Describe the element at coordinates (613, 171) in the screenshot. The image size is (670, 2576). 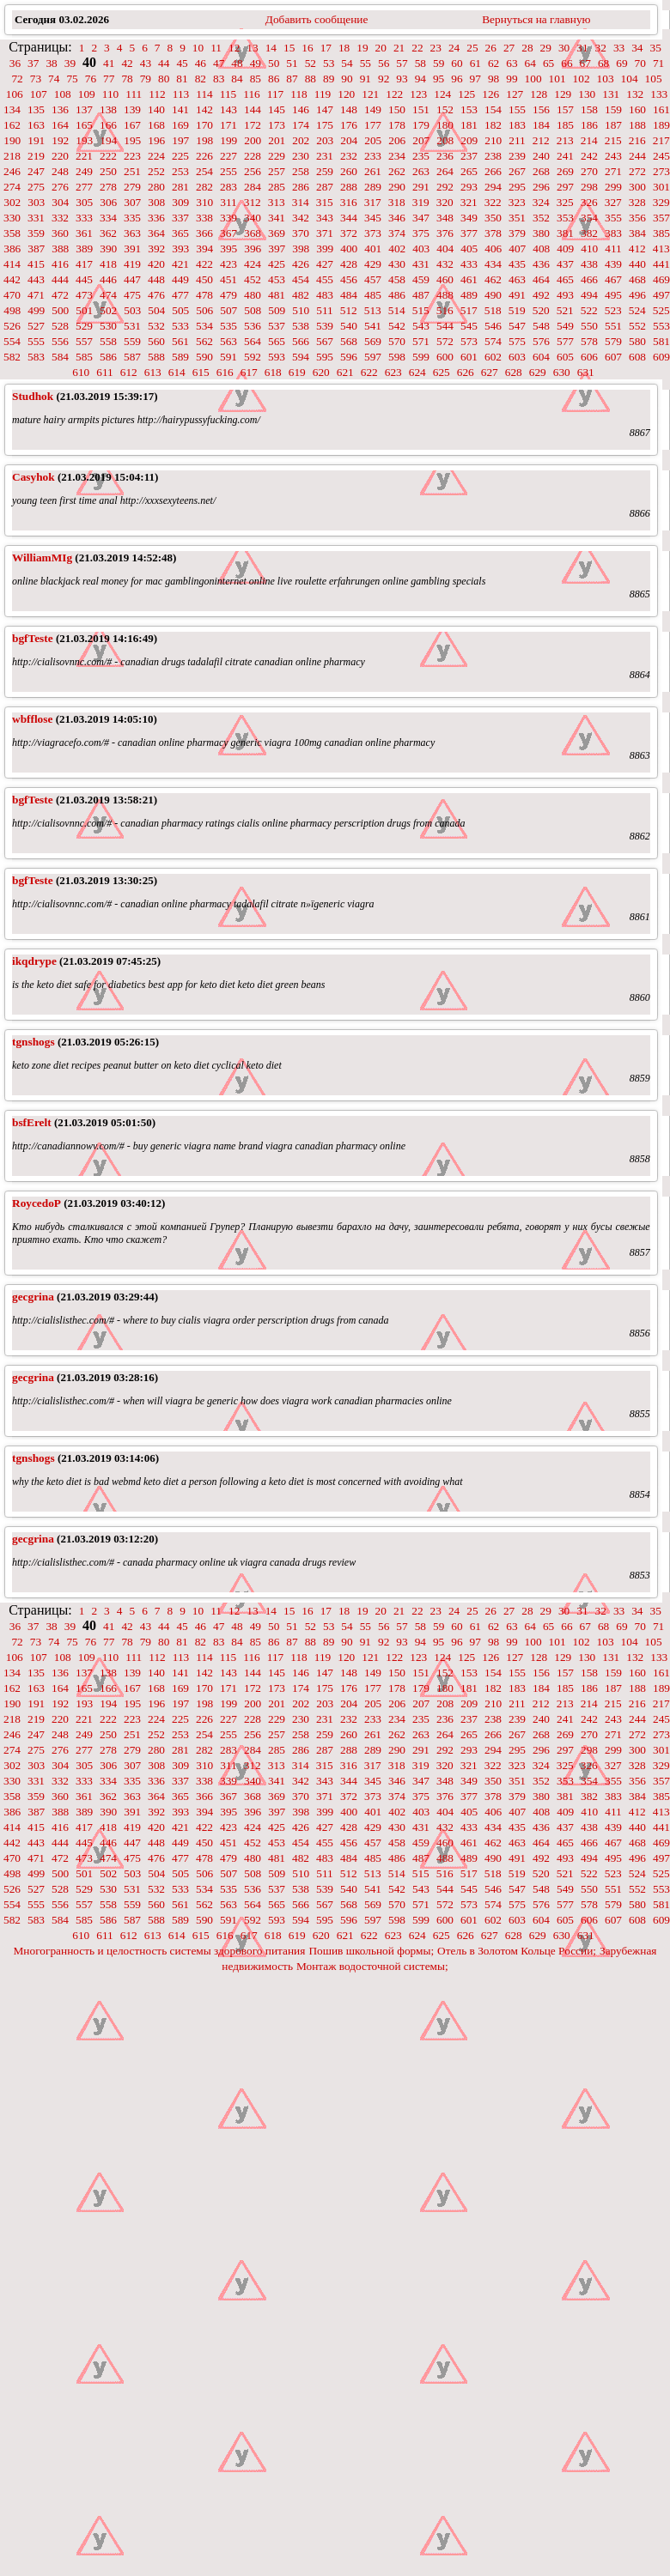
I see `271` at that location.